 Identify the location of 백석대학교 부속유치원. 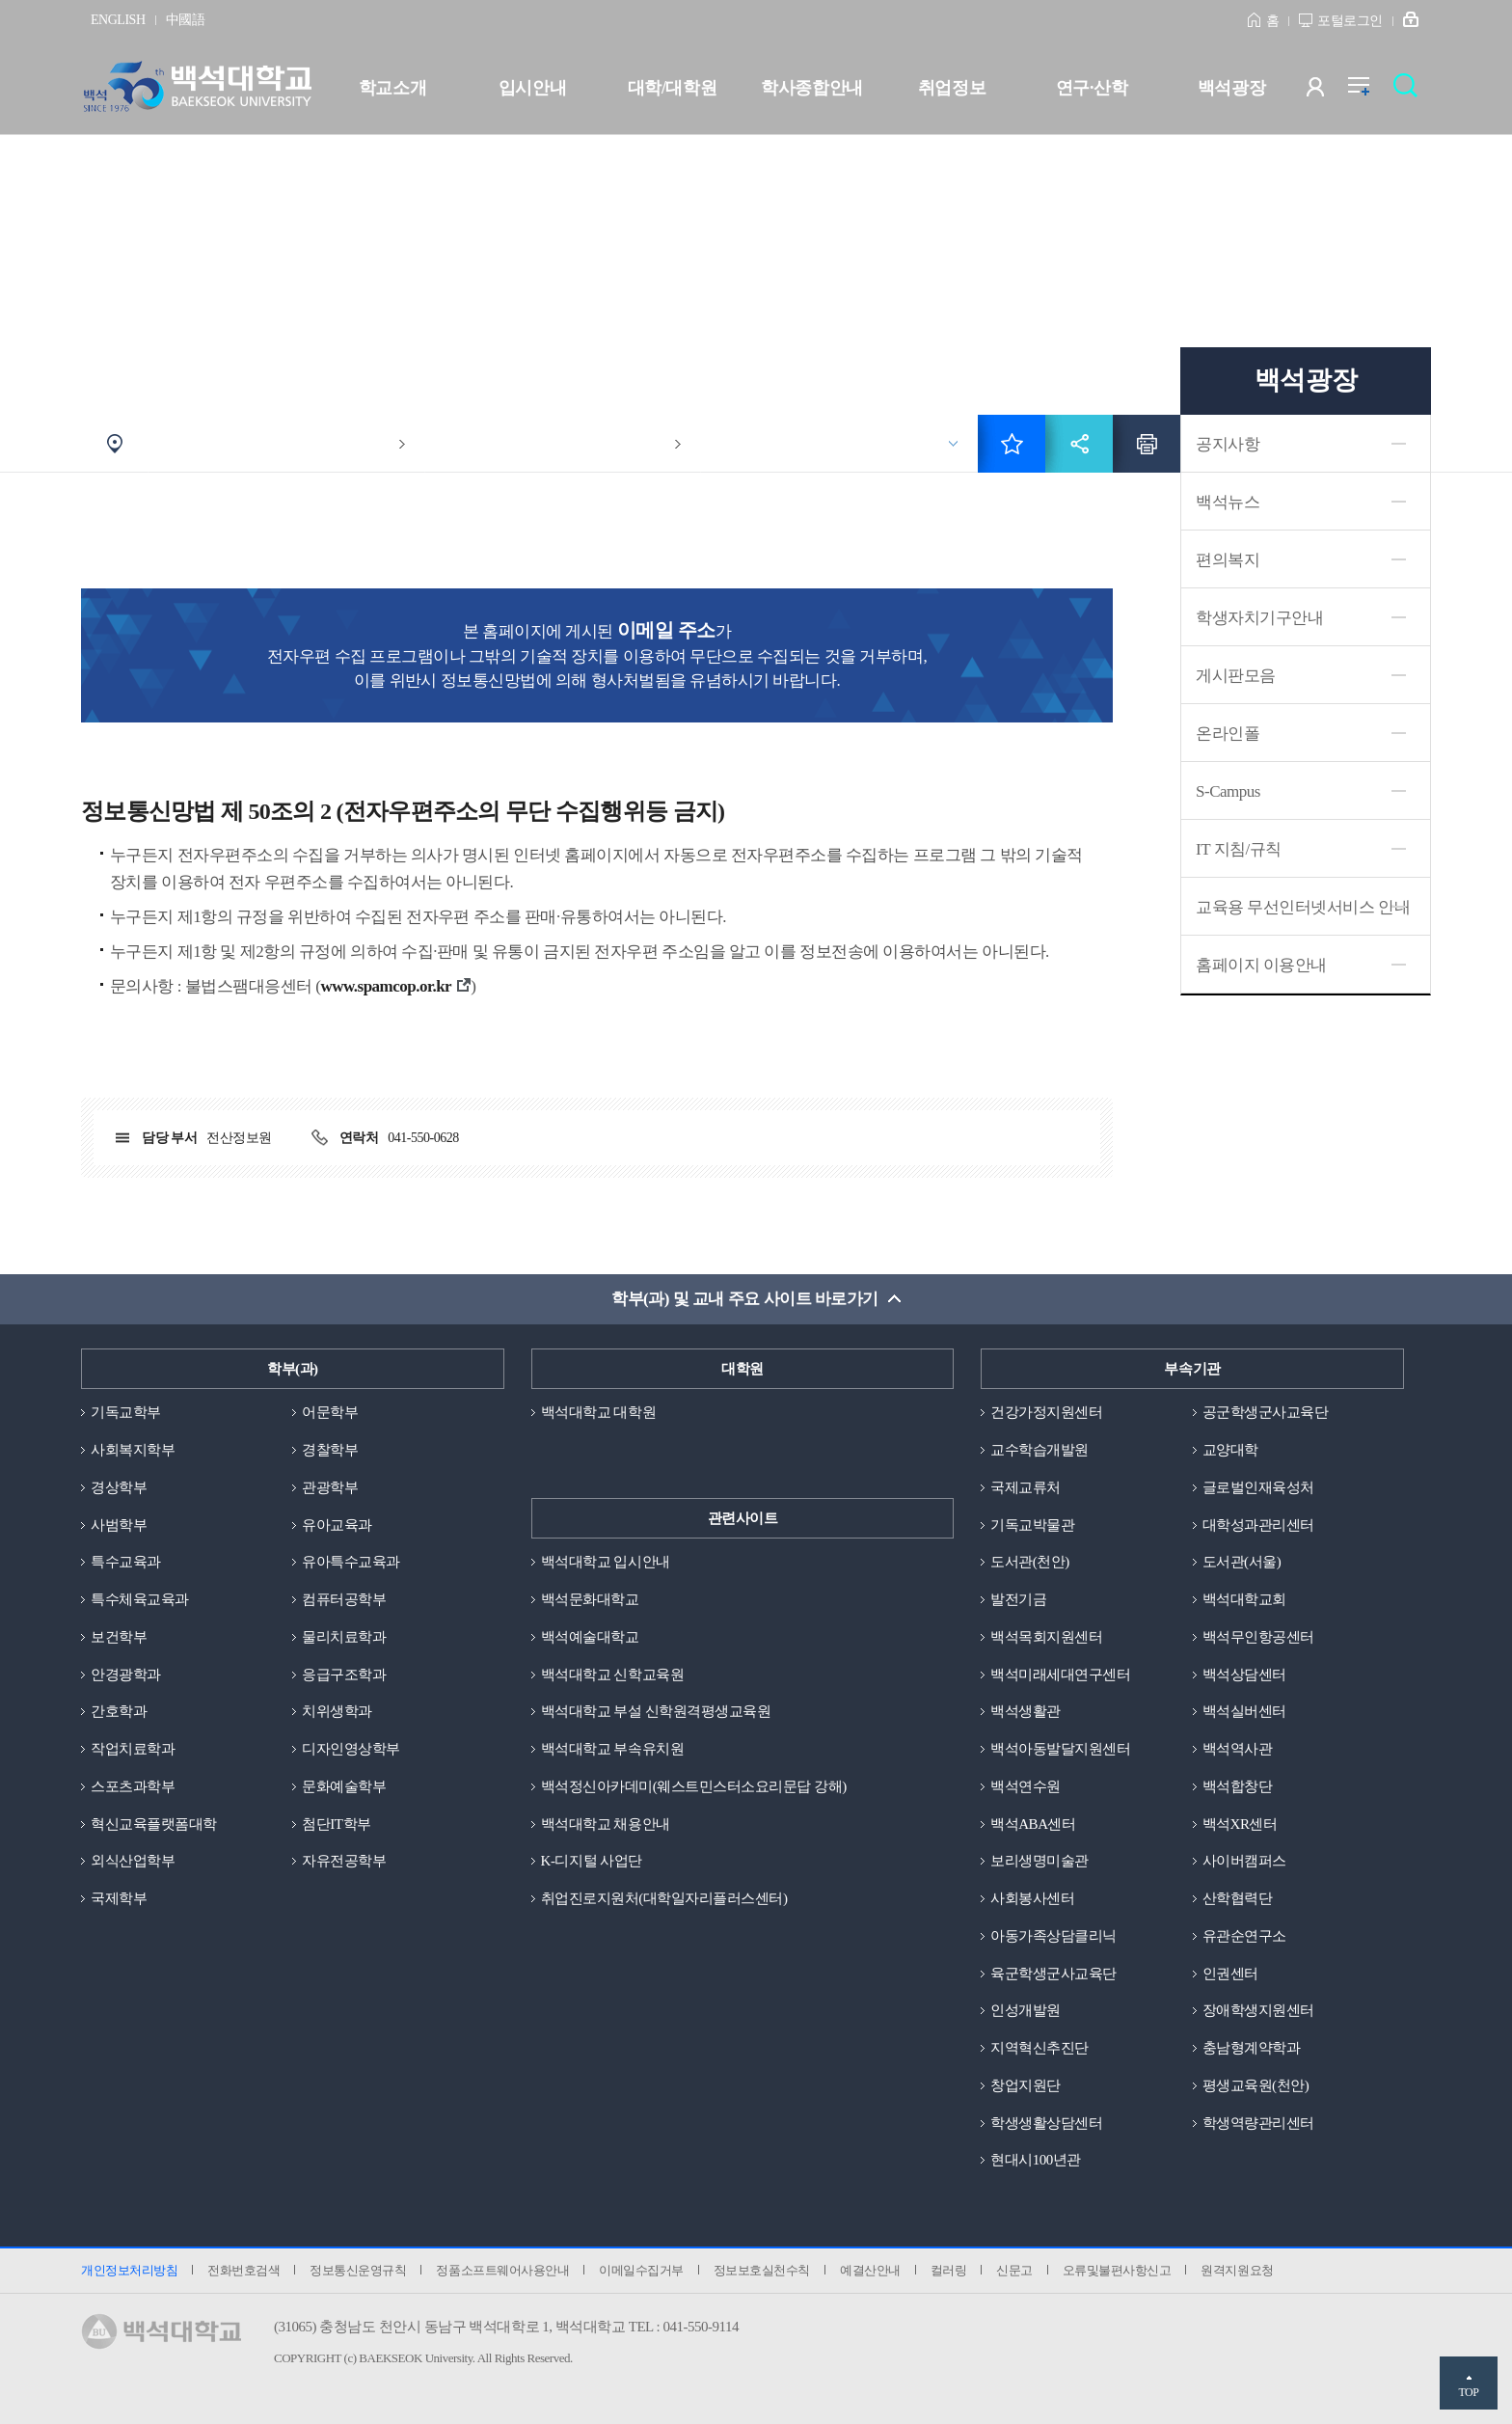
(612, 1749).